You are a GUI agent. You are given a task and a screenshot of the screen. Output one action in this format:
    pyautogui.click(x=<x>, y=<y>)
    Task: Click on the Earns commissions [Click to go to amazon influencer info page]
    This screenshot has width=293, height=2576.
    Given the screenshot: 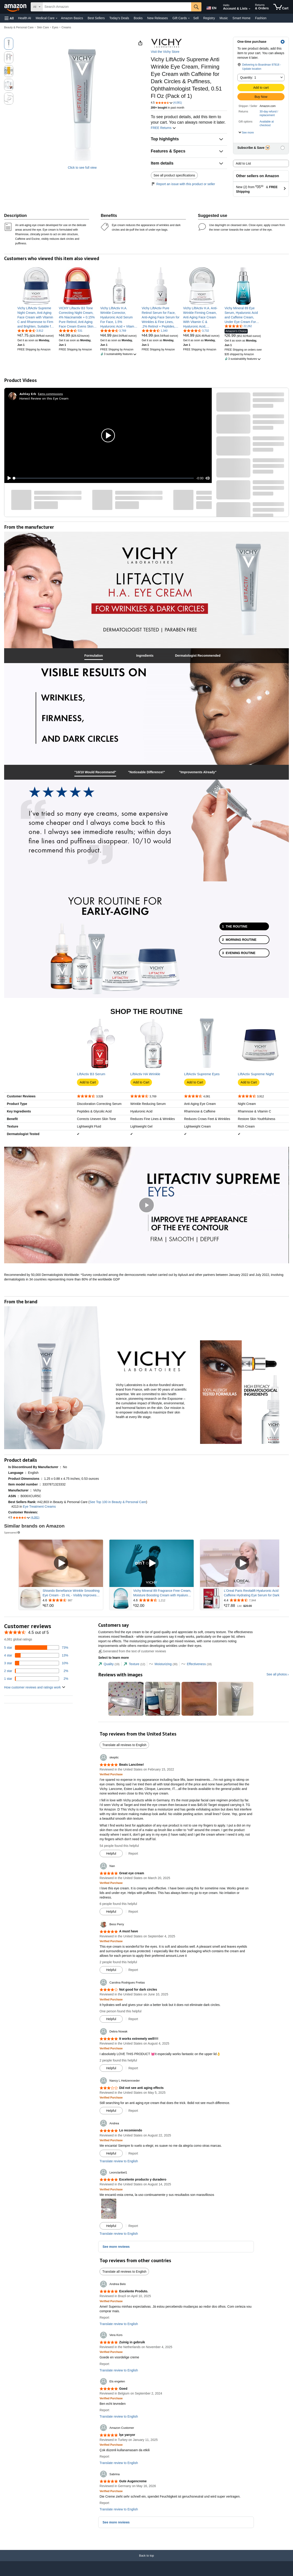 What is the action you would take?
    pyautogui.click(x=50, y=393)
    